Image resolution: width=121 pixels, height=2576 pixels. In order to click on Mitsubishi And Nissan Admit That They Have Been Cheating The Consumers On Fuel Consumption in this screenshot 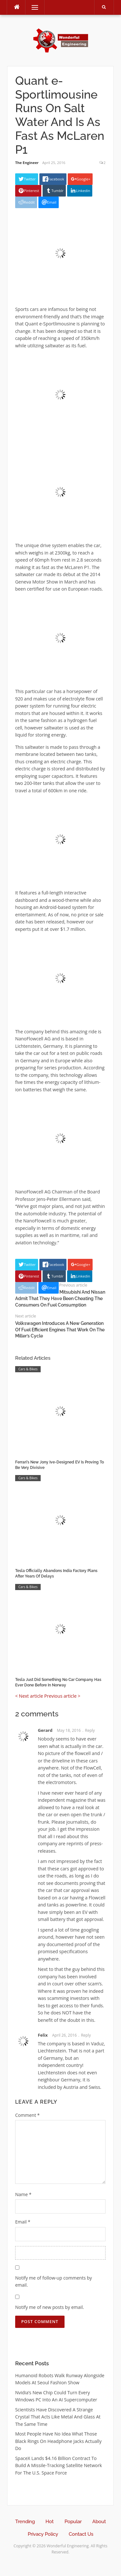, I will do `click(60, 1298)`.